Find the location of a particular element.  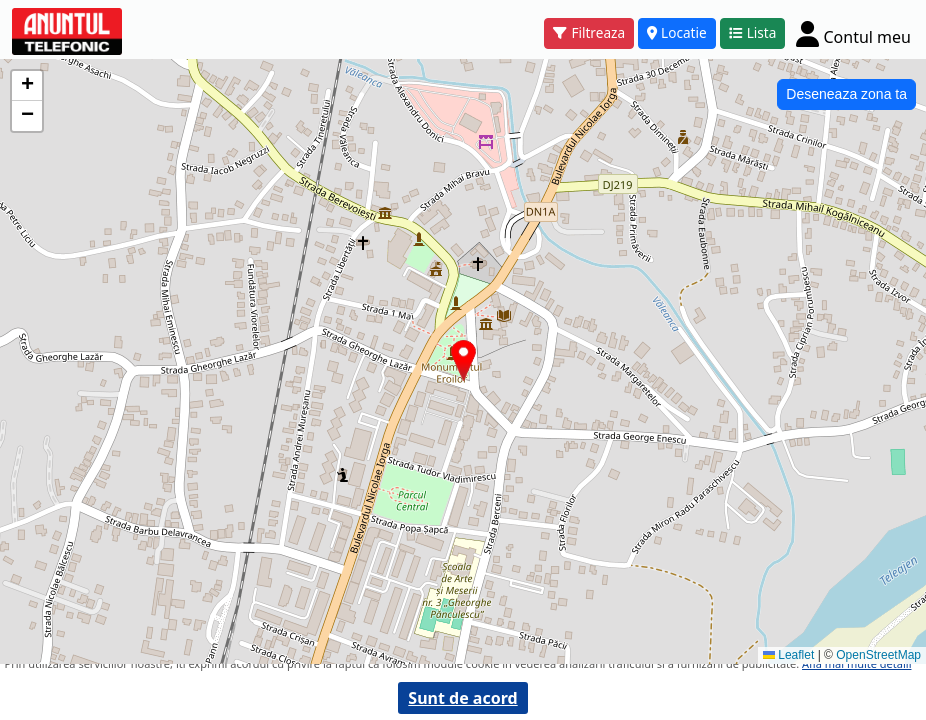

OpenStreetMap is located at coordinates (878, 655).